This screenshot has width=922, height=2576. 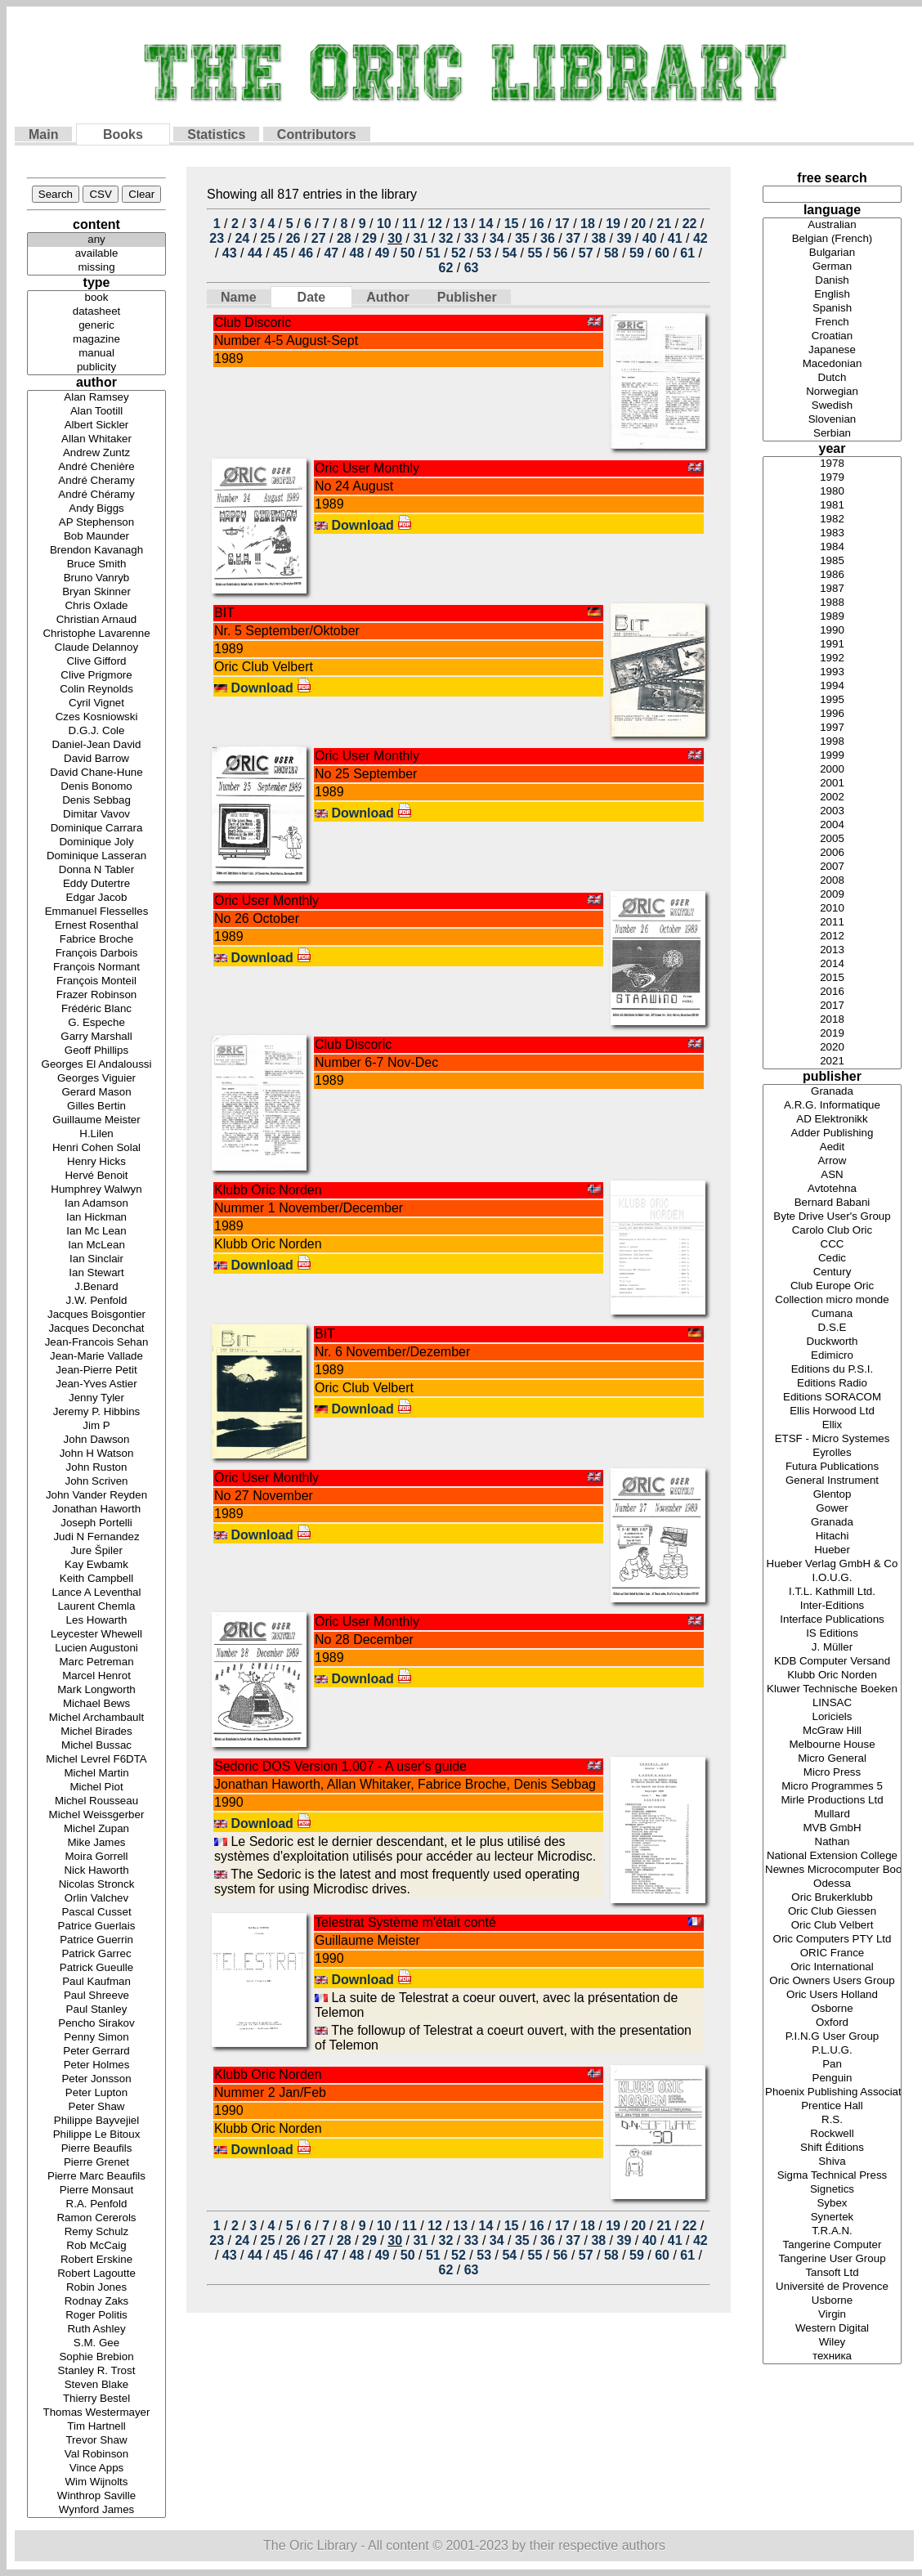 What do you see at coordinates (96, 1079) in the screenshot?
I see `Georges Viguier` at bounding box center [96, 1079].